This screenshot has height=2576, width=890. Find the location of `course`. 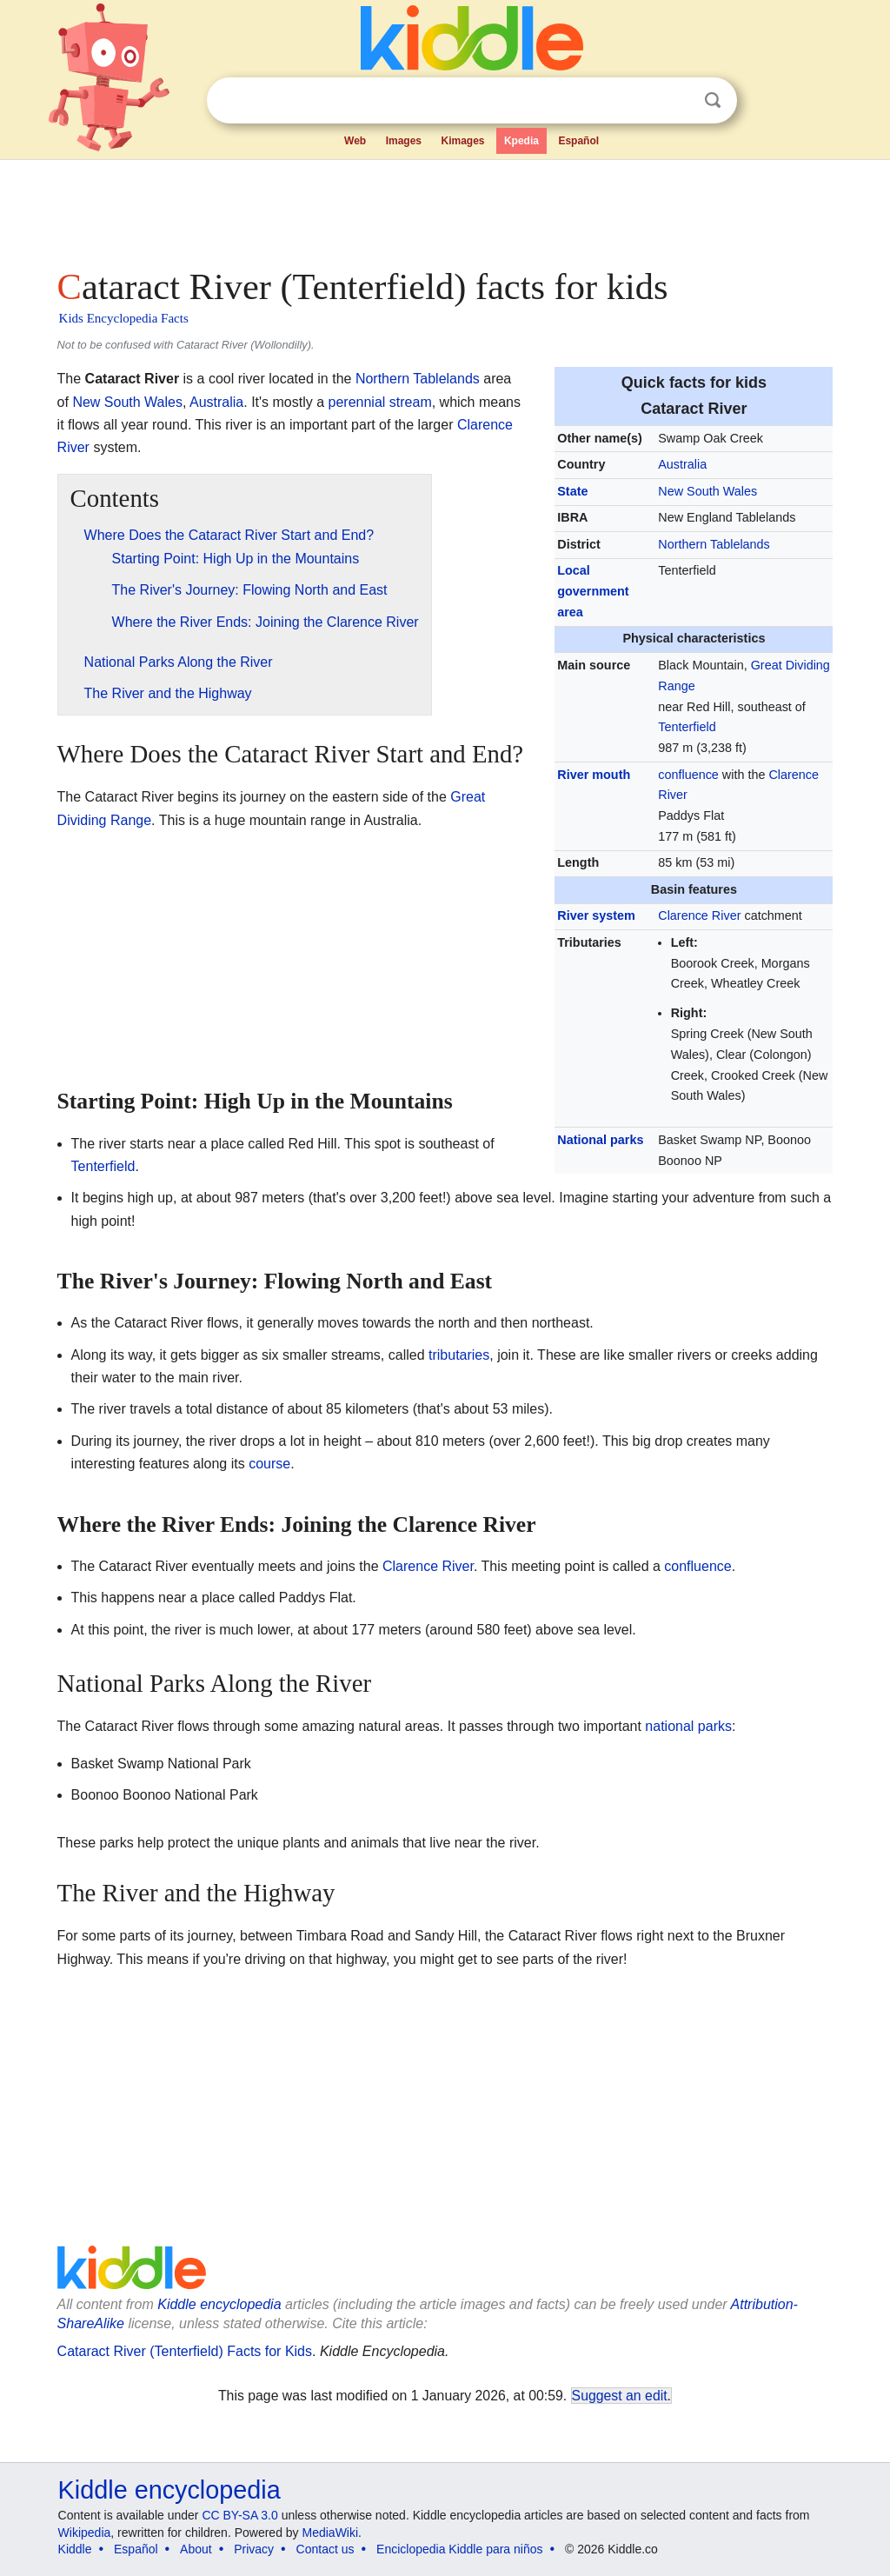

course is located at coordinates (269, 1463).